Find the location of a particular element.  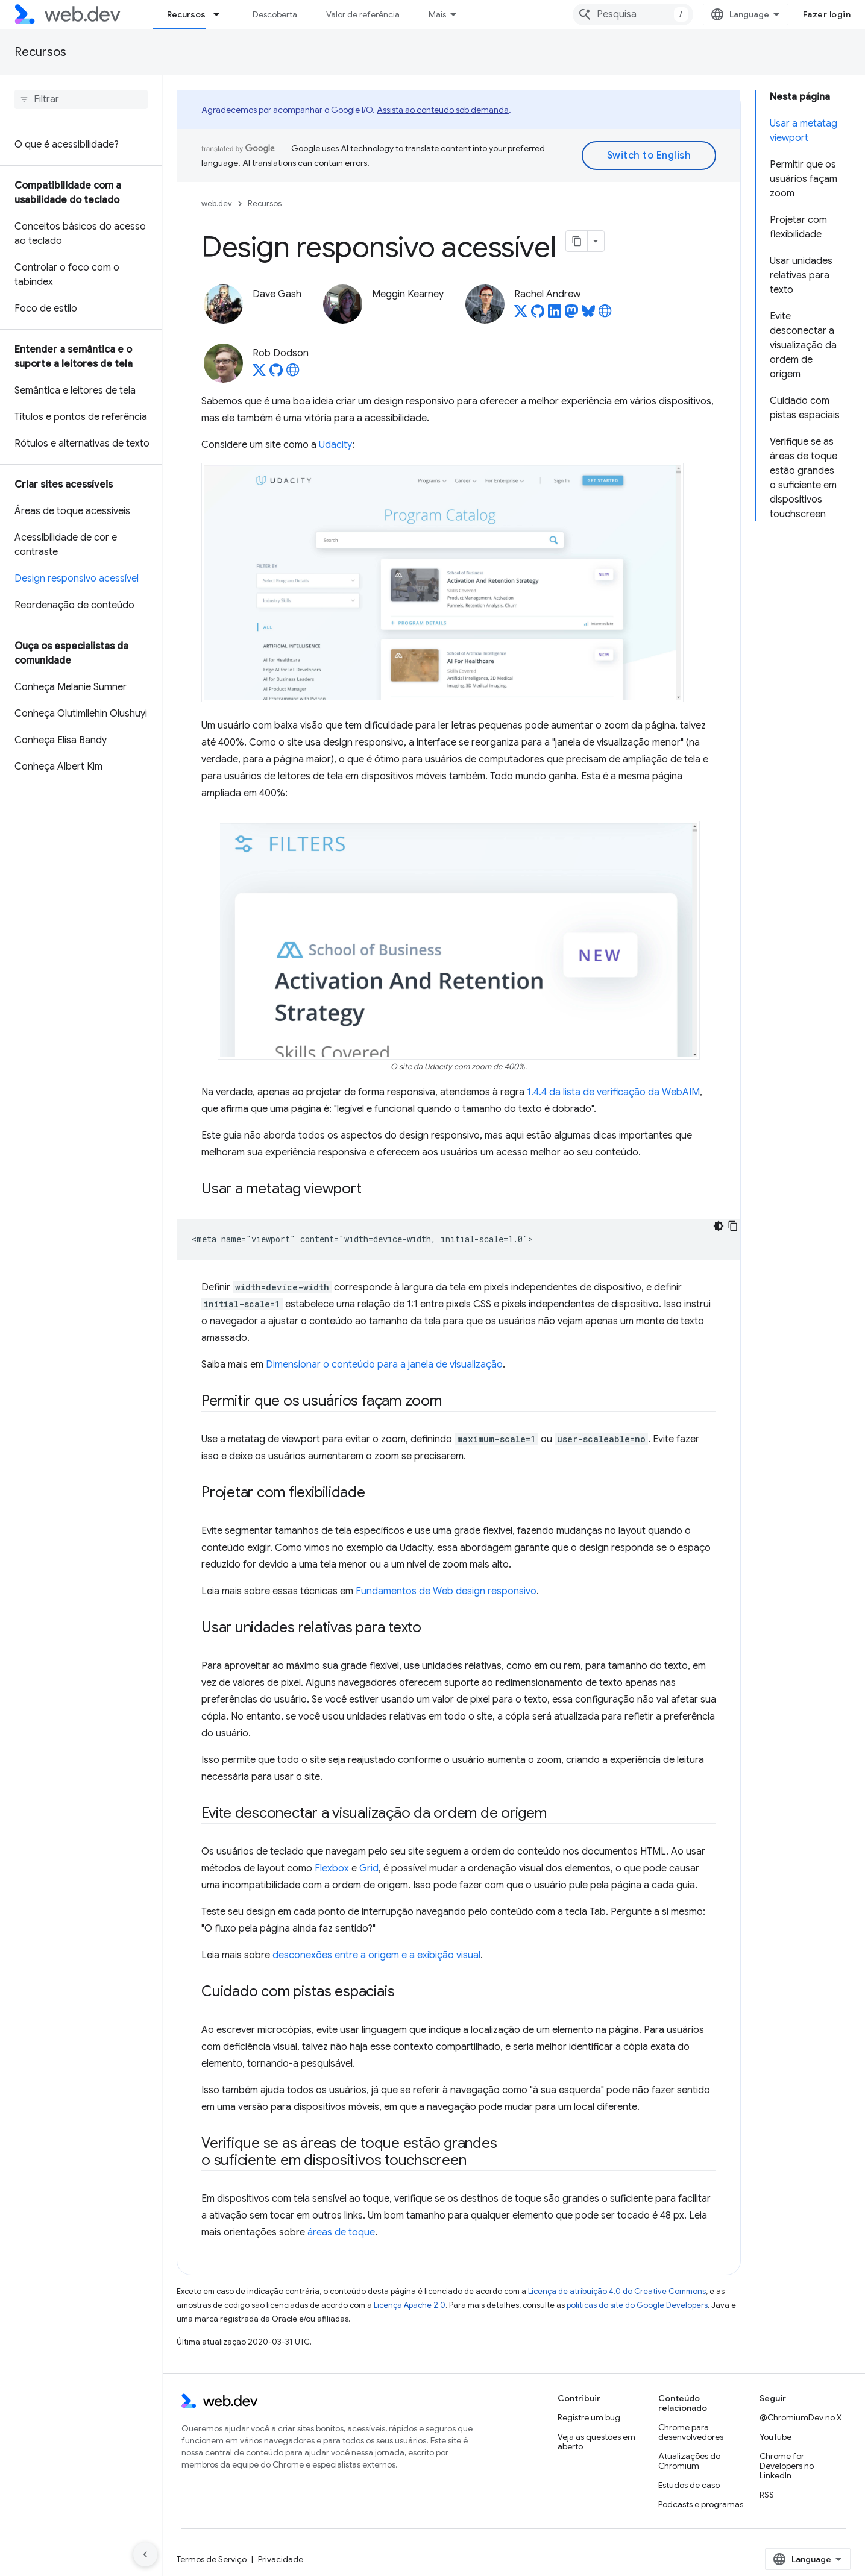

[Rob Dodson's homepage] is located at coordinates (293, 373).